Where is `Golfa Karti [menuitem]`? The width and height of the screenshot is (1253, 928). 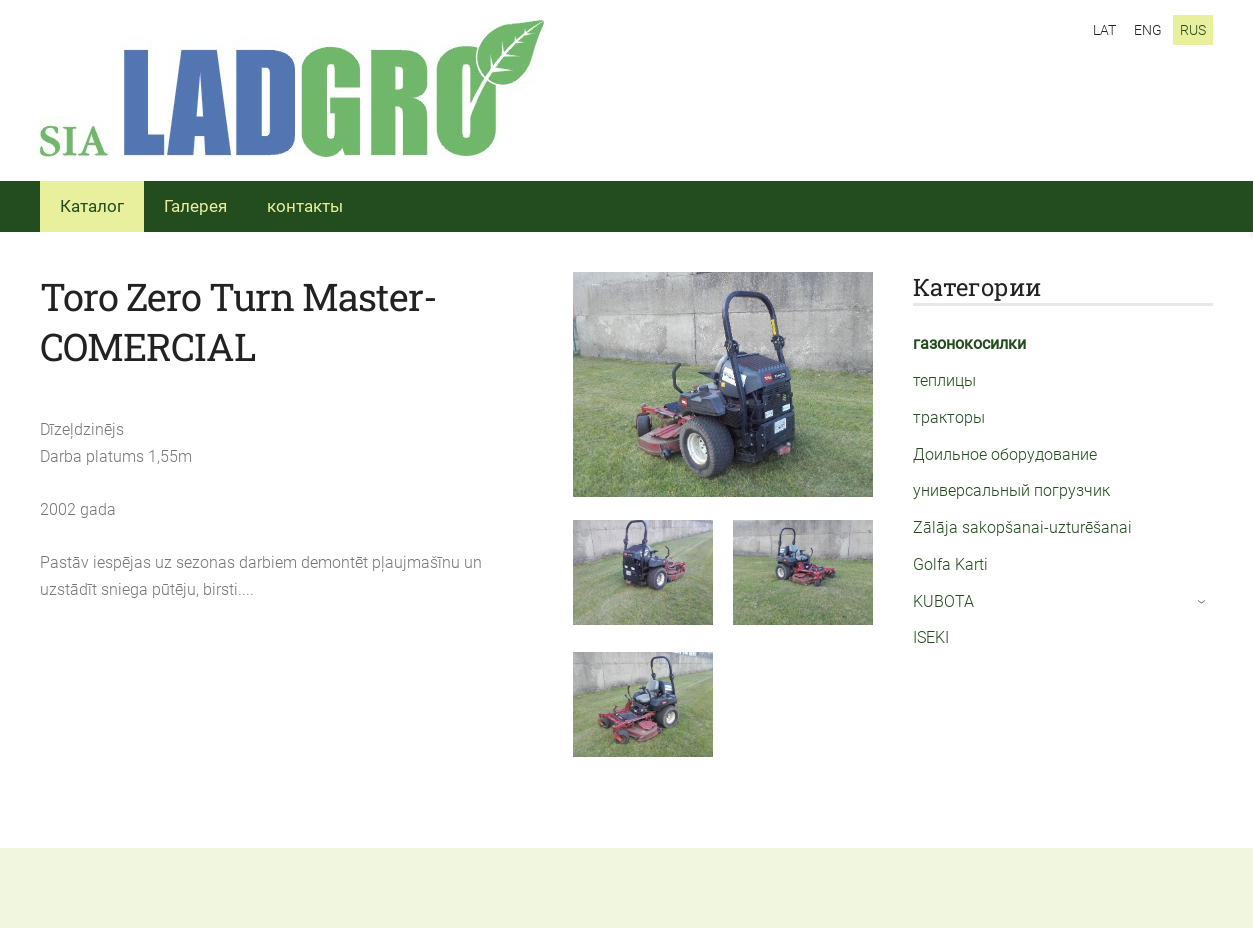
Golfa Karti [menuitem] is located at coordinates (950, 564).